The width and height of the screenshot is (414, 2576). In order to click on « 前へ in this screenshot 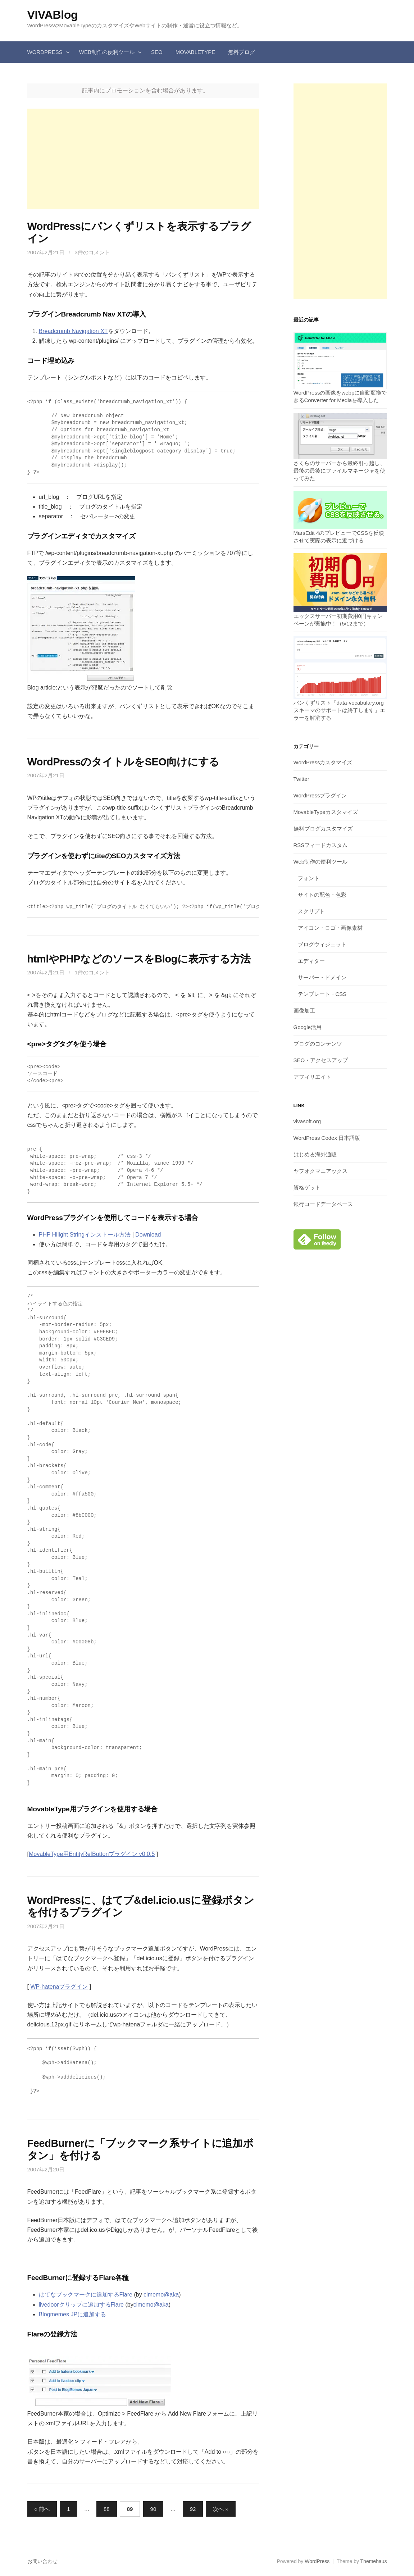, I will do `click(42, 2509)`.